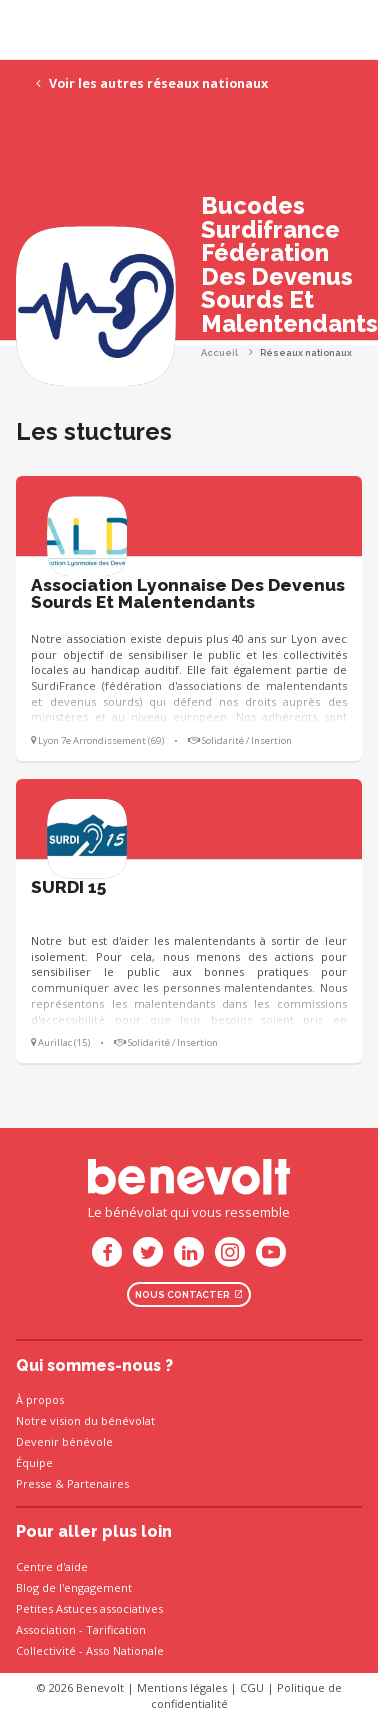 The image size is (378, 1733). Describe the element at coordinates (306, 352) in the screenshot. I see `Réseaux nationaux` at that location.